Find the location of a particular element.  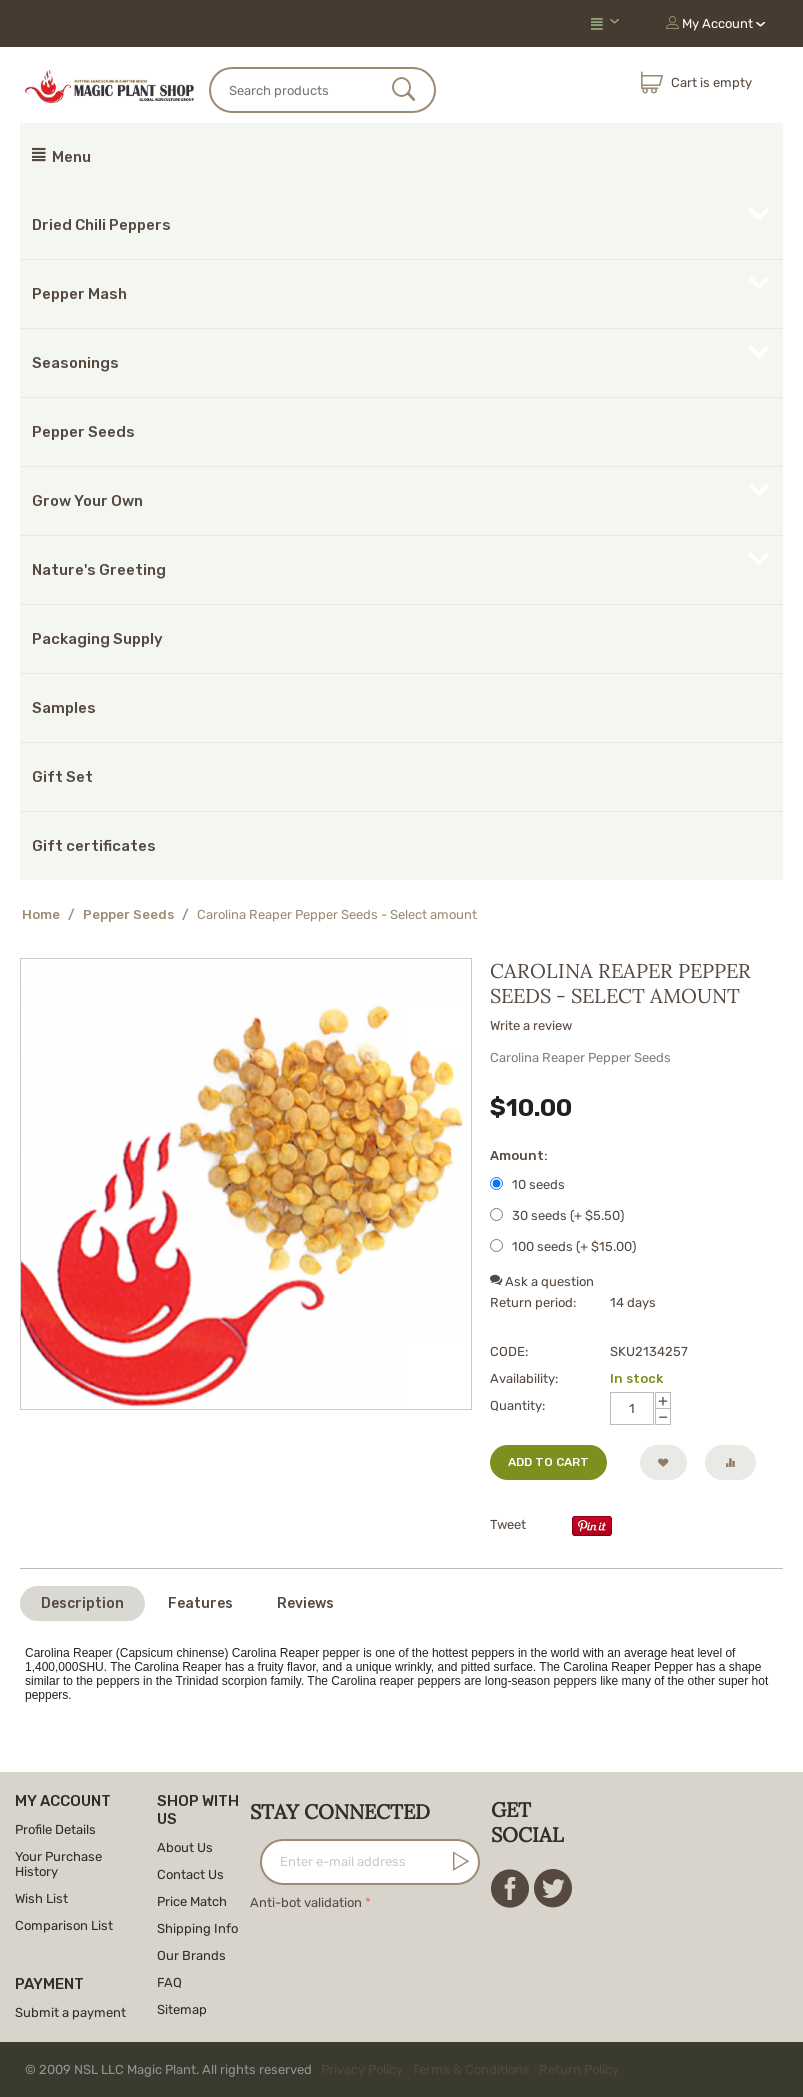

Add to cart is located at coordinates (548, 1462).